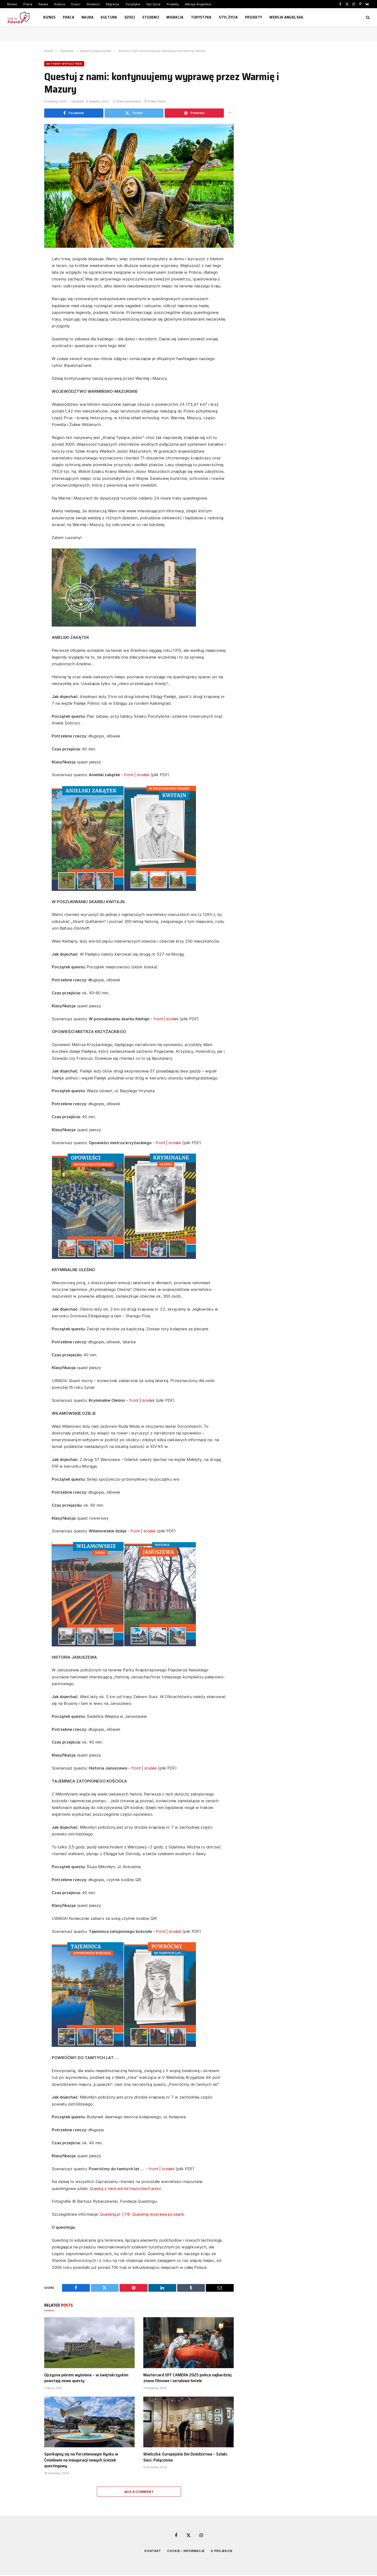 The width and height of the screenshot is (377, 2576). What do you see at coordinates (127, 102) in the screenshot?
I see `Brak komentarzy` at bounding box center [127, 102].